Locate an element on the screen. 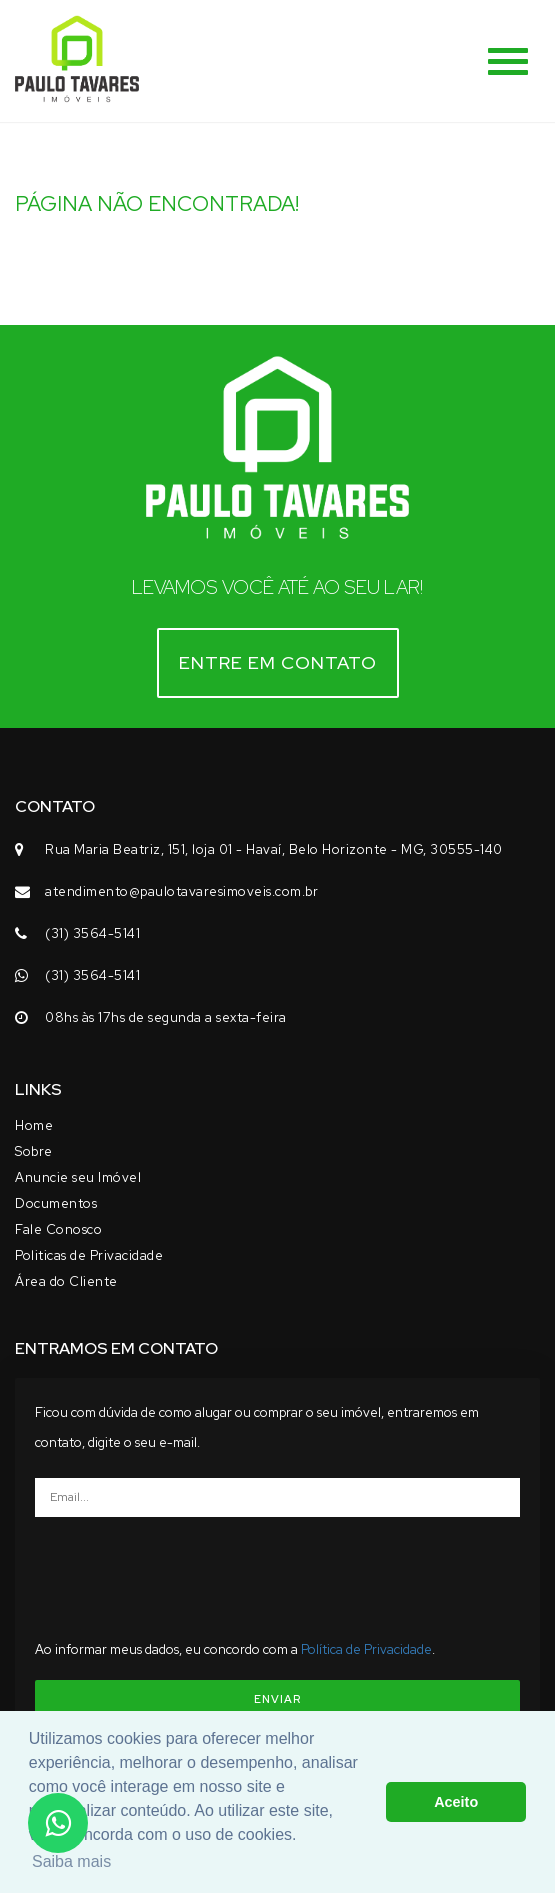 This screenshot has height=1893, width=555. Entre em contato is located at coordinates (278, 662).